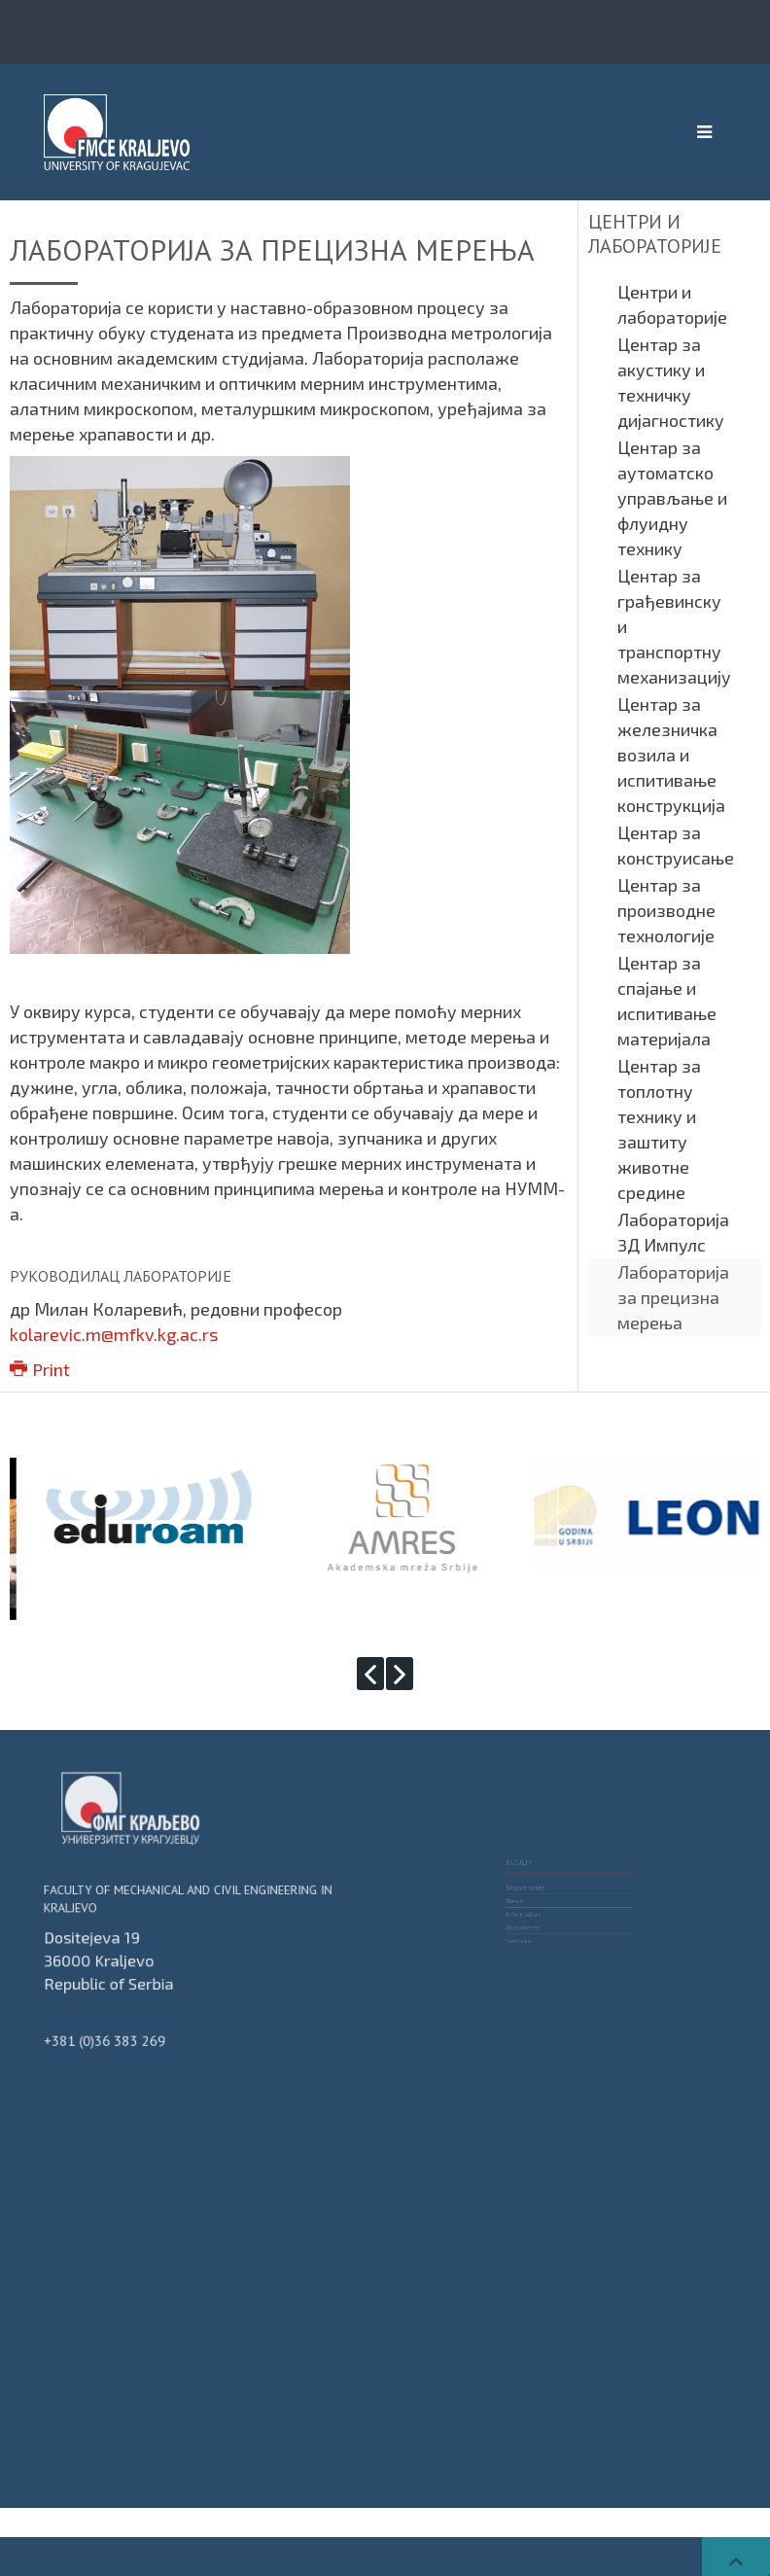 This screenshot has height=2576, width=770. What do you see at coordinates (670, 382) in the screenshot?
I see `Центар за акустику и техничку дијагностику` at bounding box center [670, 382].